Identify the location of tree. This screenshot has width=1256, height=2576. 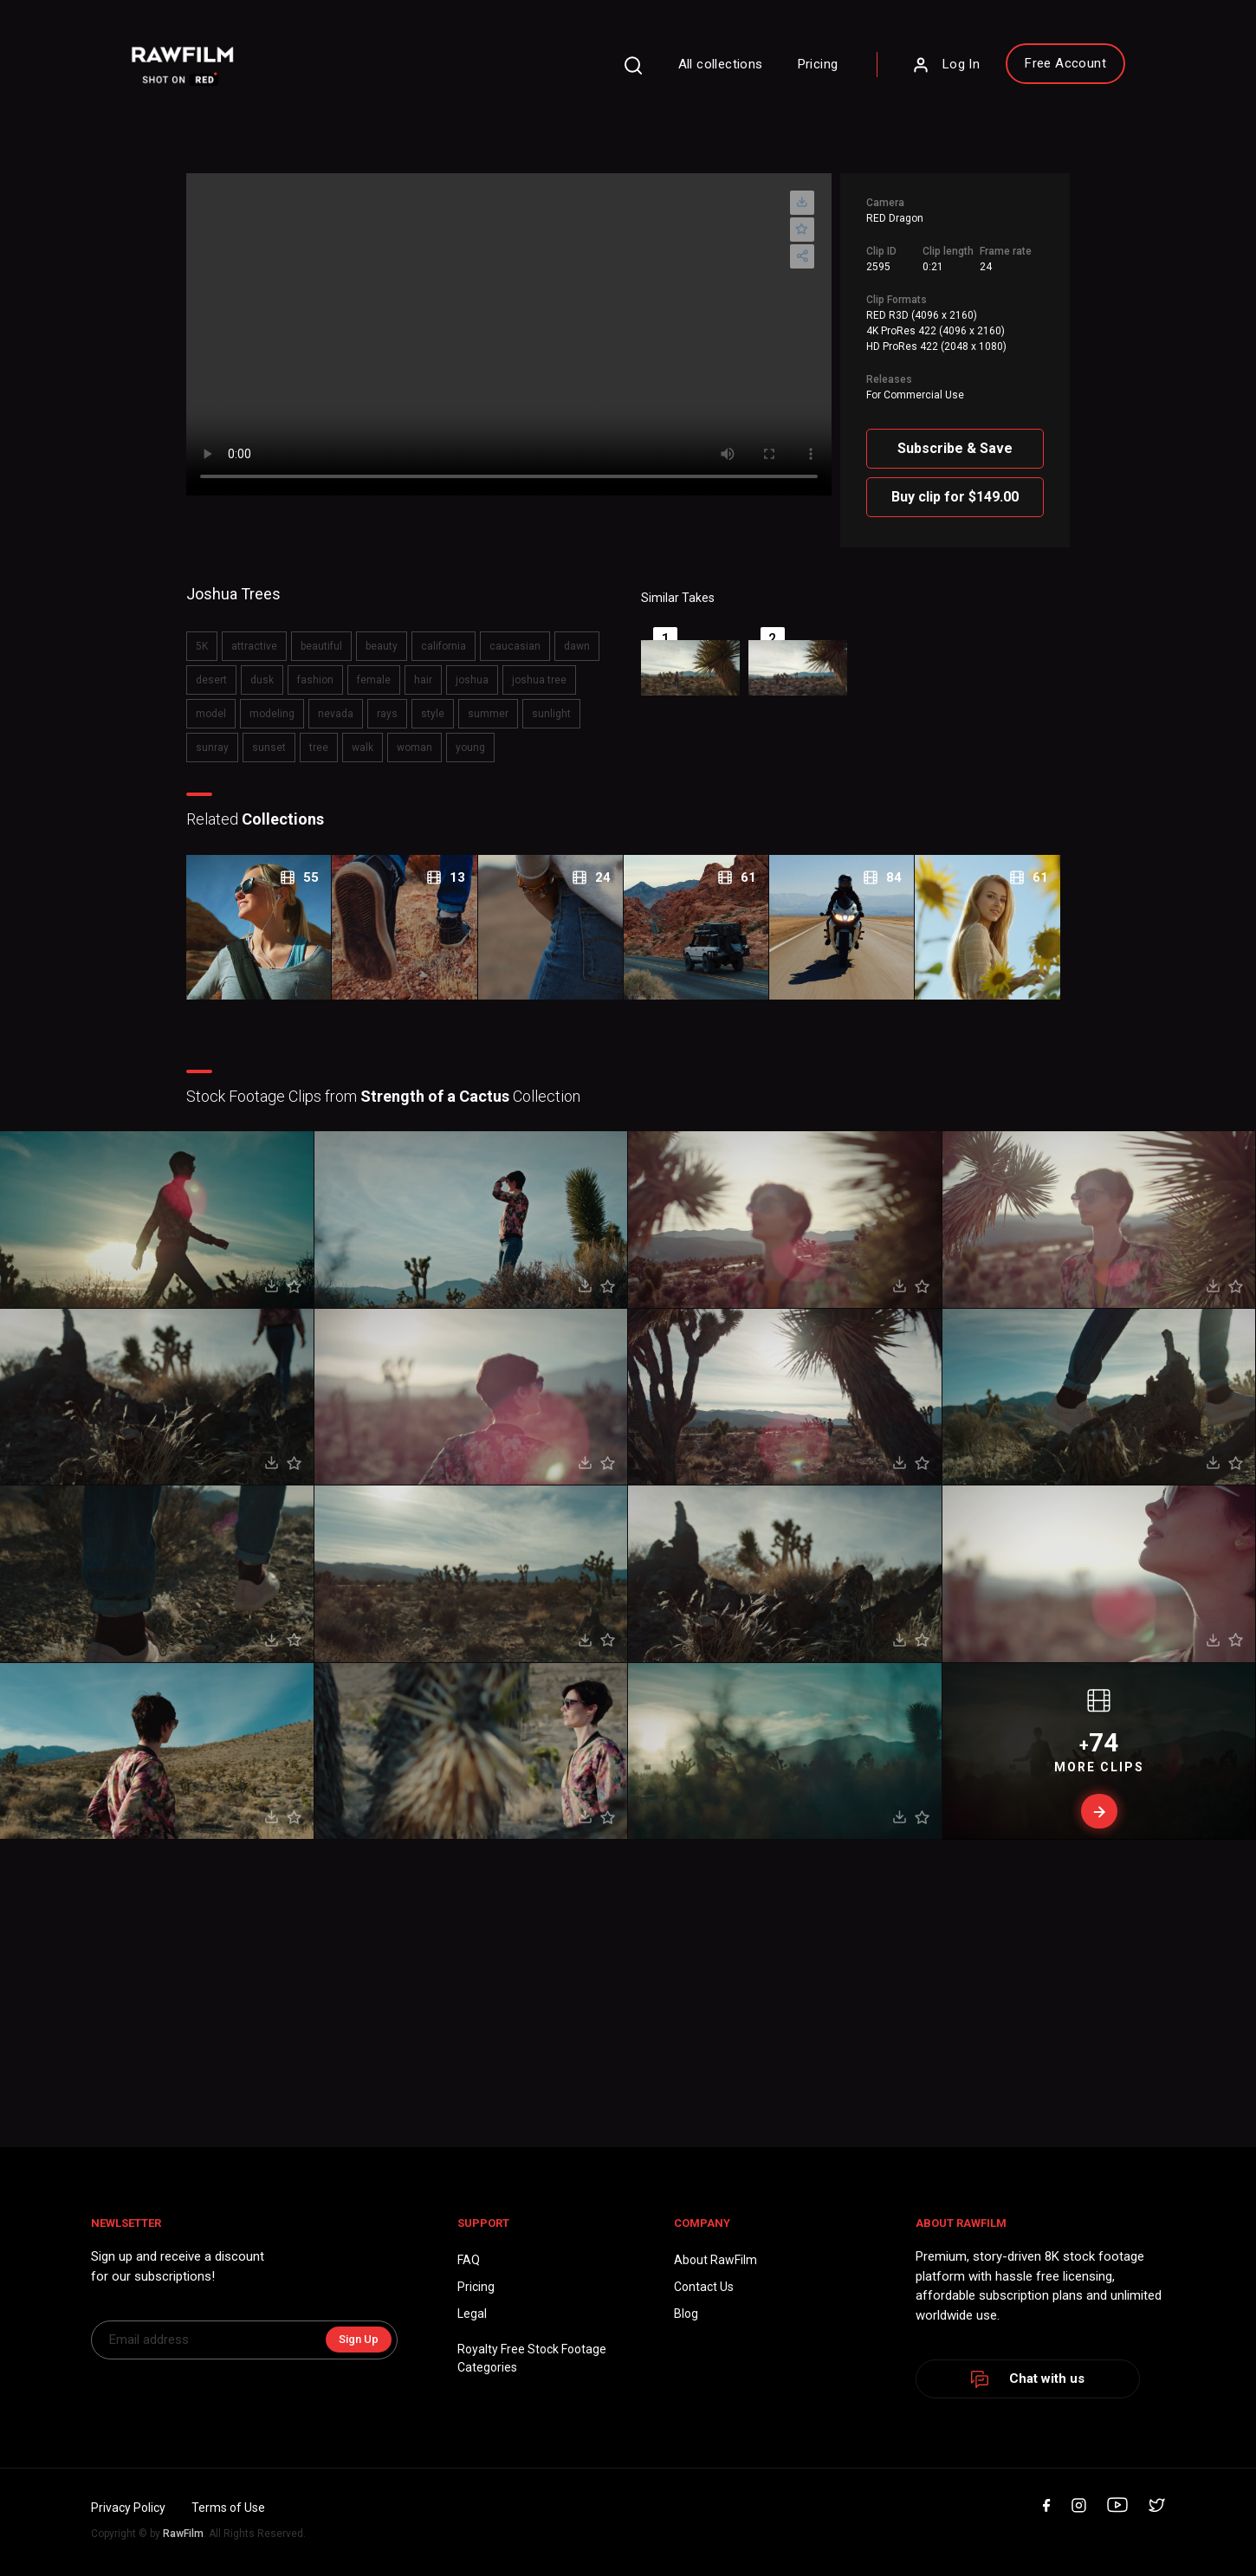
(318, 747).